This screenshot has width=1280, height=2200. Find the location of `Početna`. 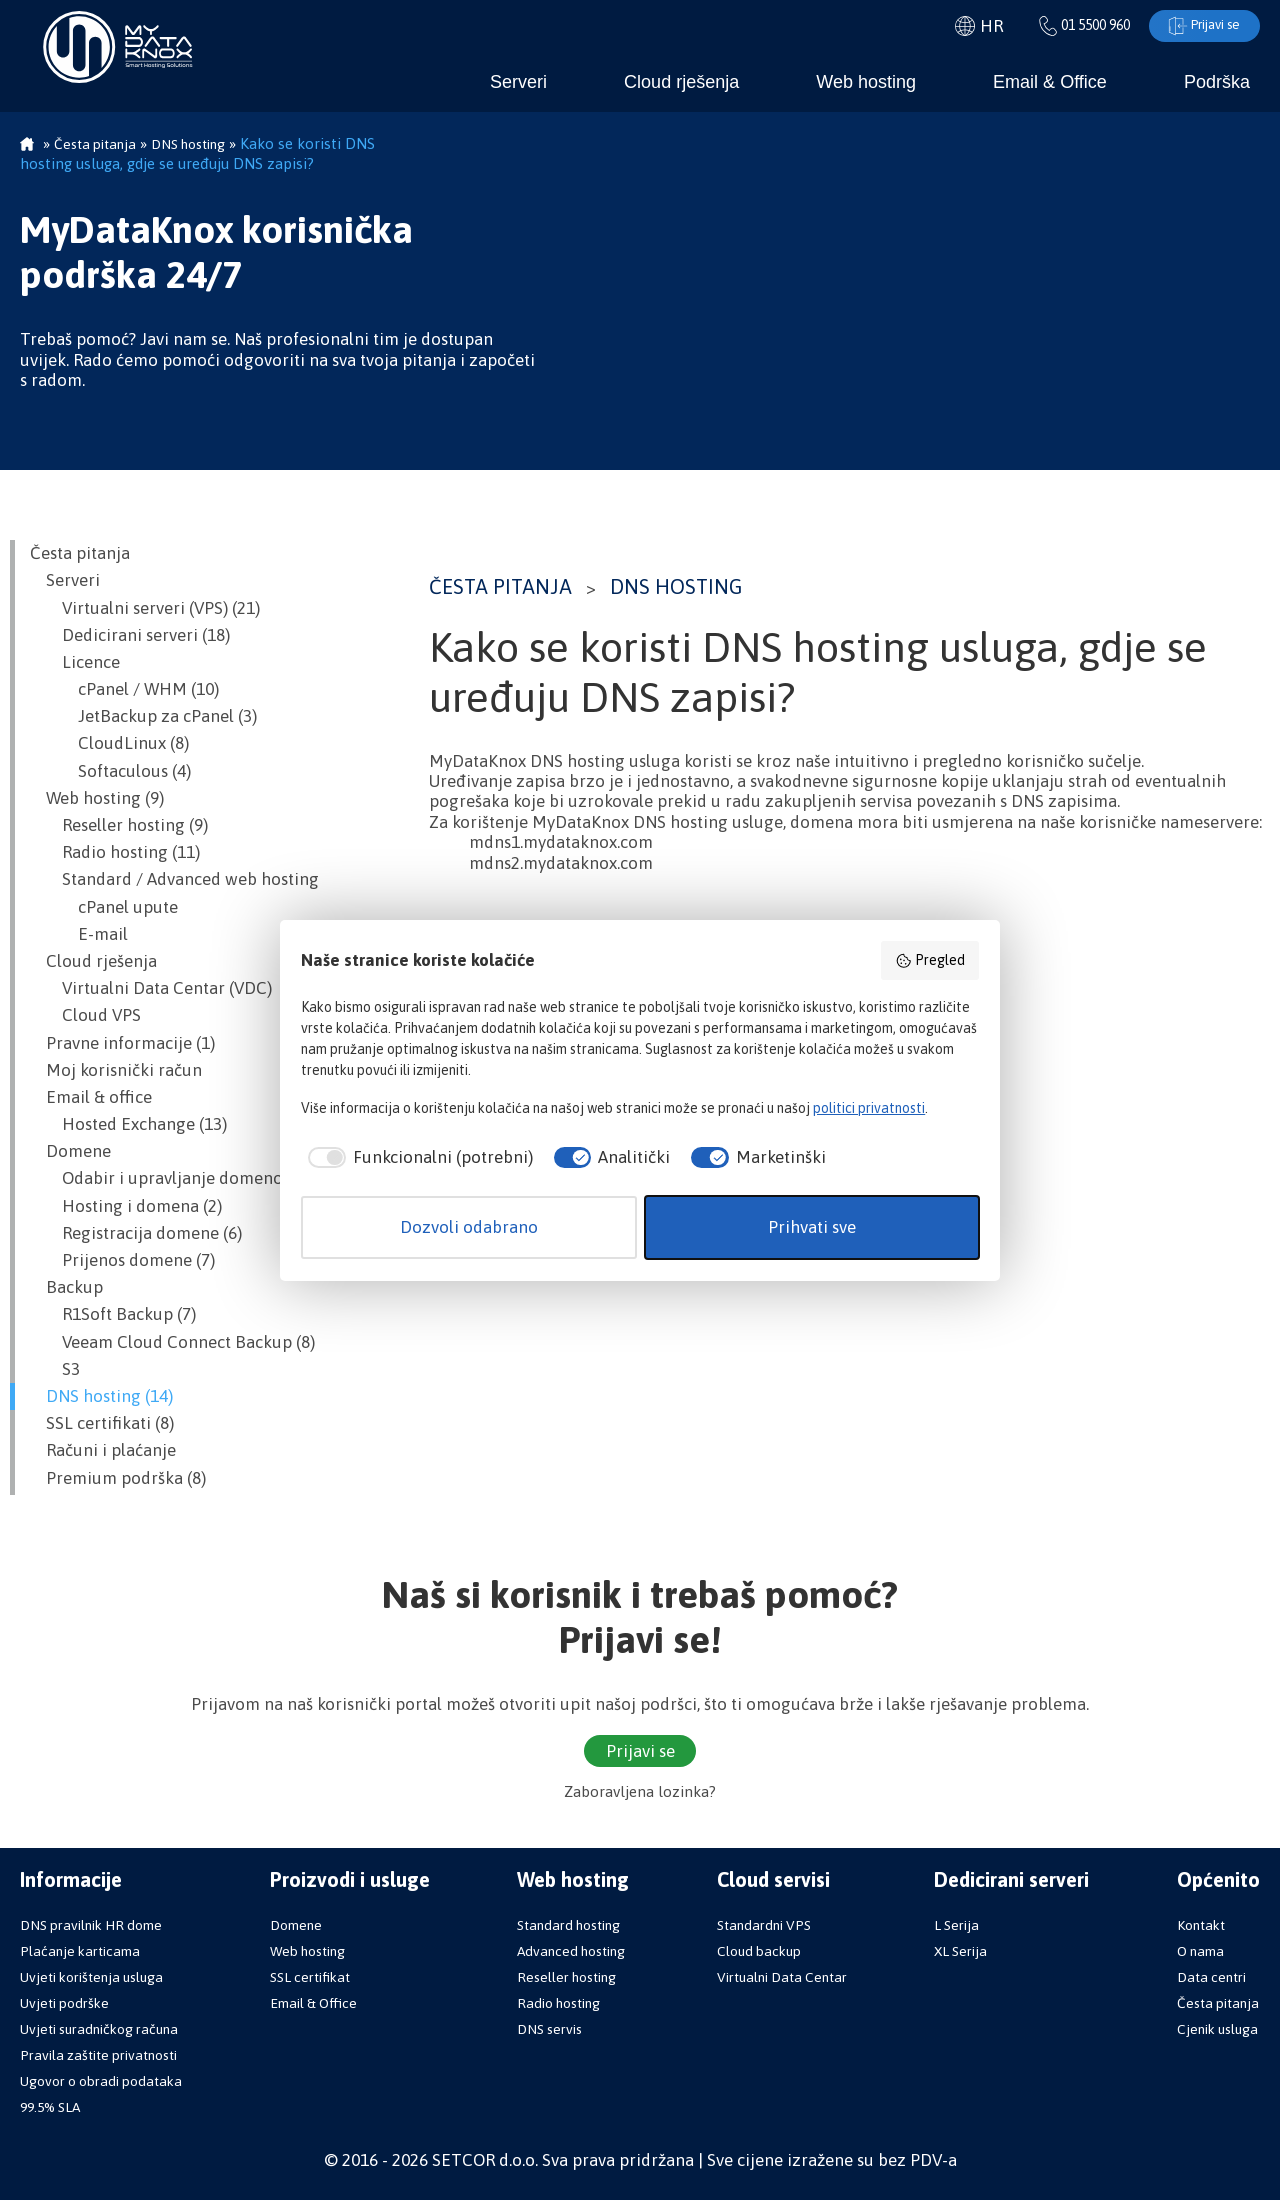

Početna is located at coordinates (27, 146).